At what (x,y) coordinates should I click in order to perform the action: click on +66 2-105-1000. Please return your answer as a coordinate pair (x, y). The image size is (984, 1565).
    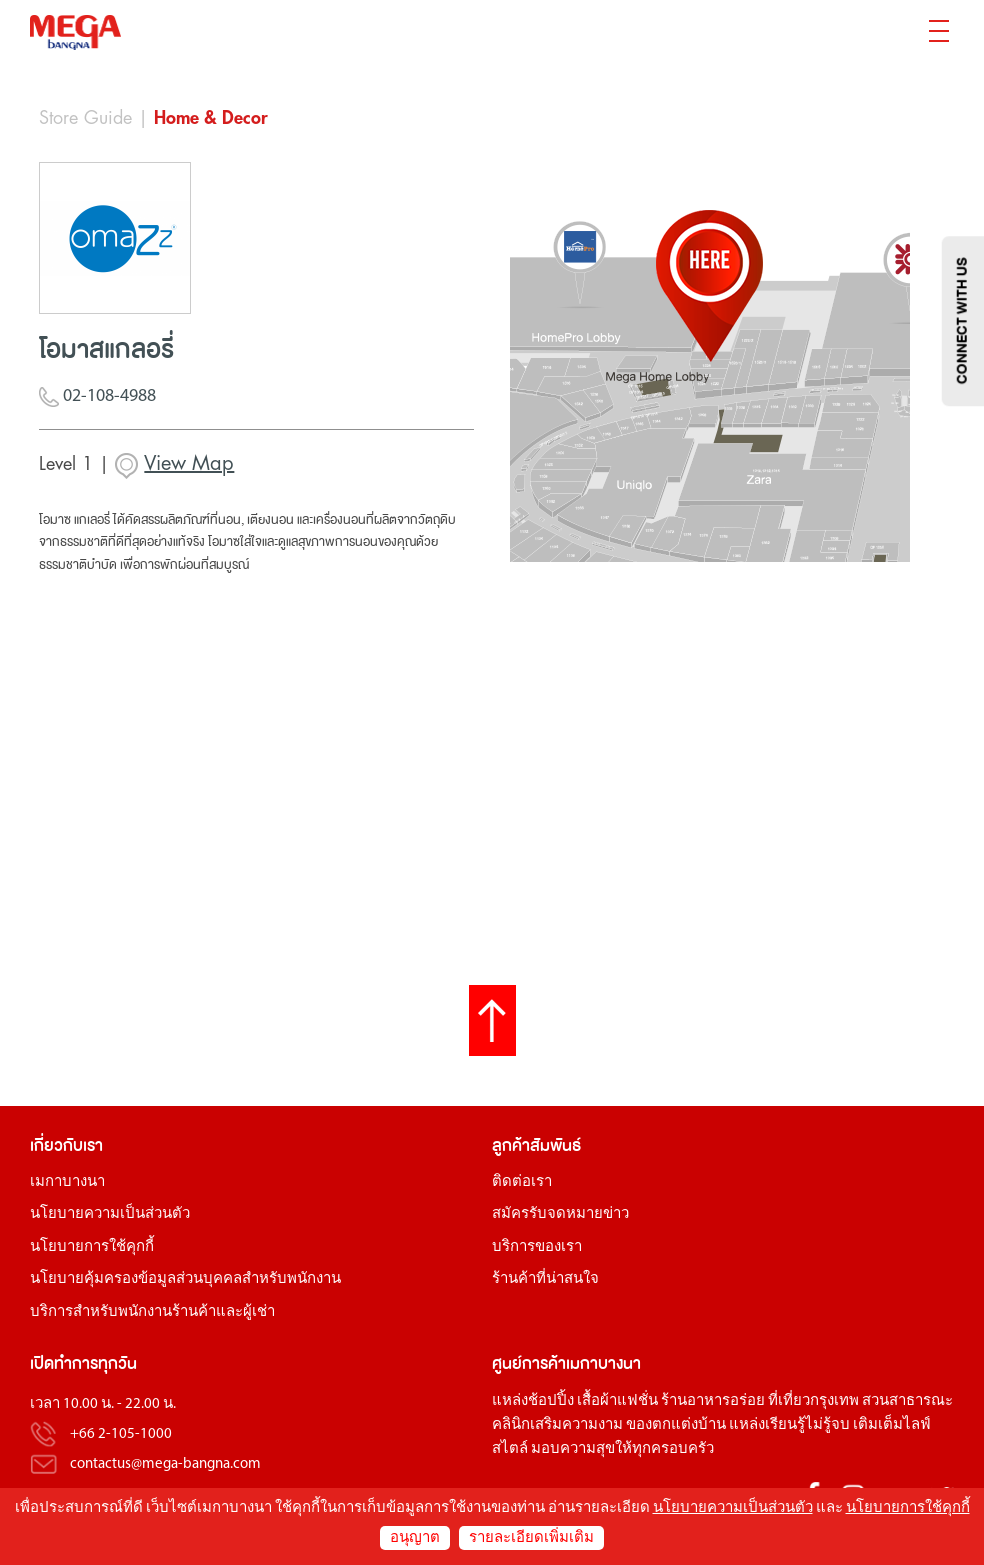
    Looking at the image, I should click on (121, 1434).